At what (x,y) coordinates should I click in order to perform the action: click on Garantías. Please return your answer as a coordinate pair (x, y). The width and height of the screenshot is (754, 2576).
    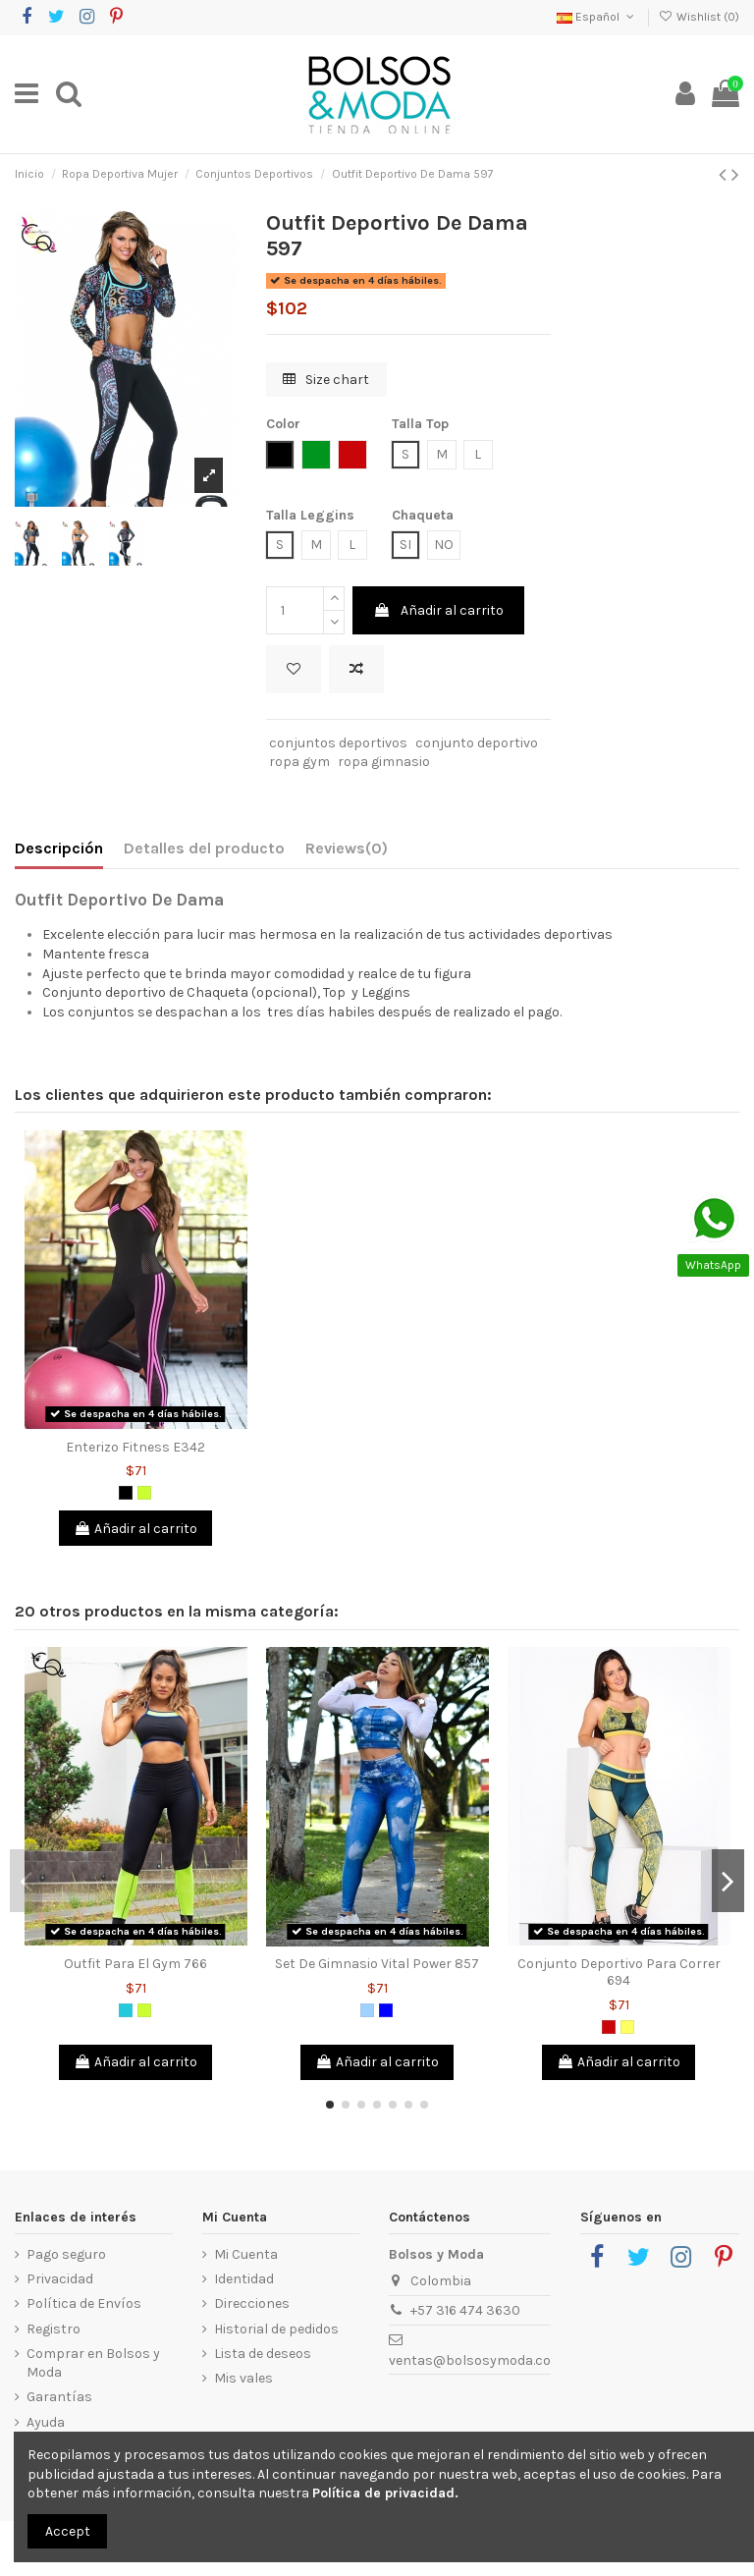
    Looking at the image, I should click on (59, 2396).